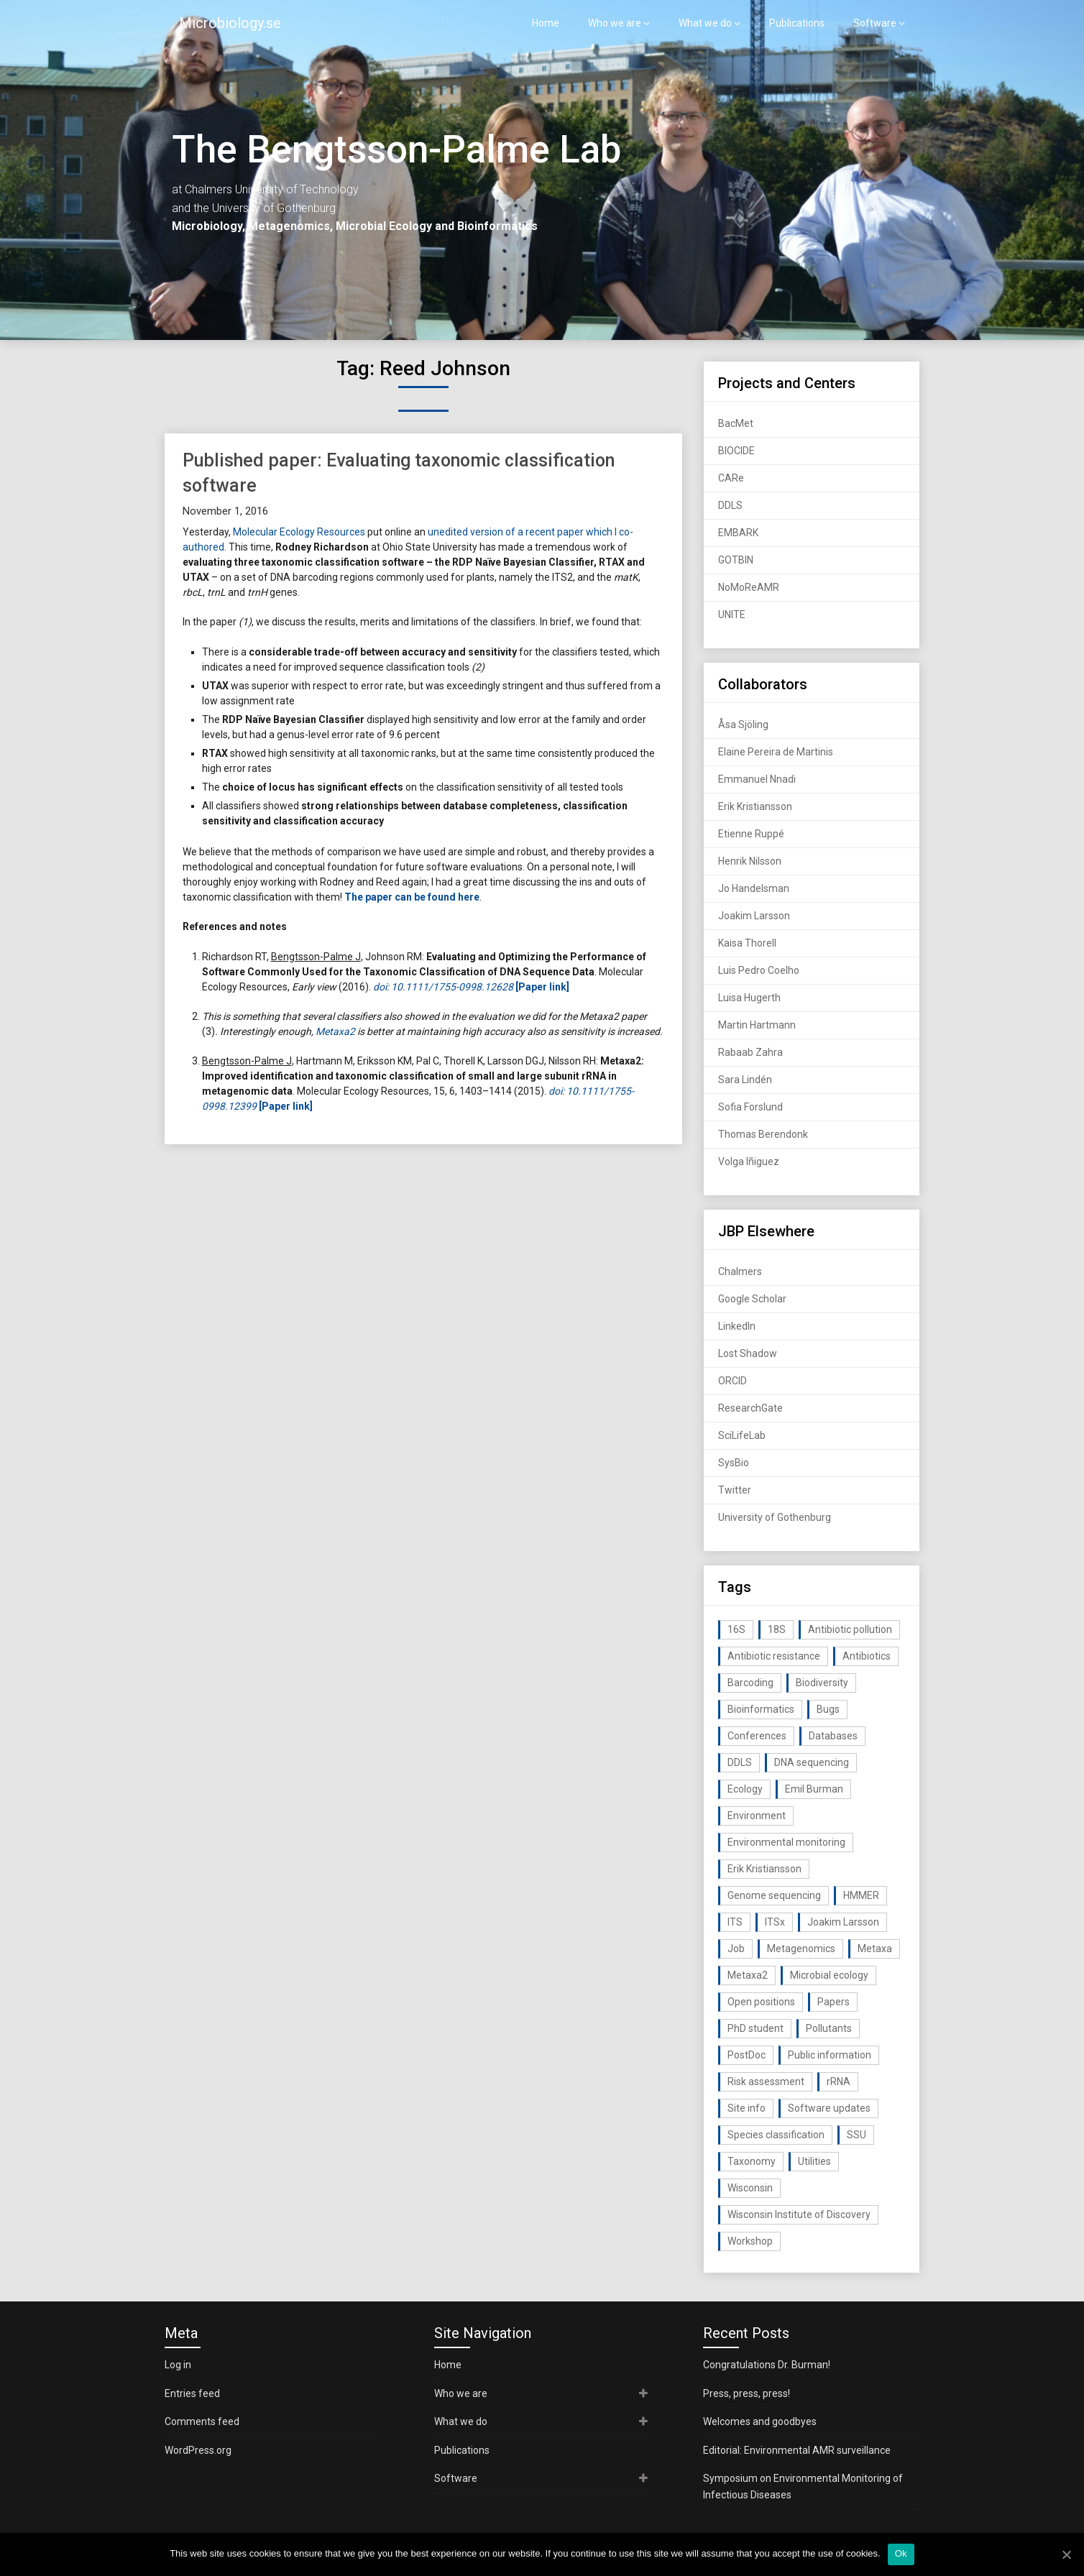 This screenshot has height=2576, width=1084. What do you see at coordinates (746, 2055) in the screenshot?
I see `PostDoc [PostDoc (14 items)]` at bounding box center [746, 2055].